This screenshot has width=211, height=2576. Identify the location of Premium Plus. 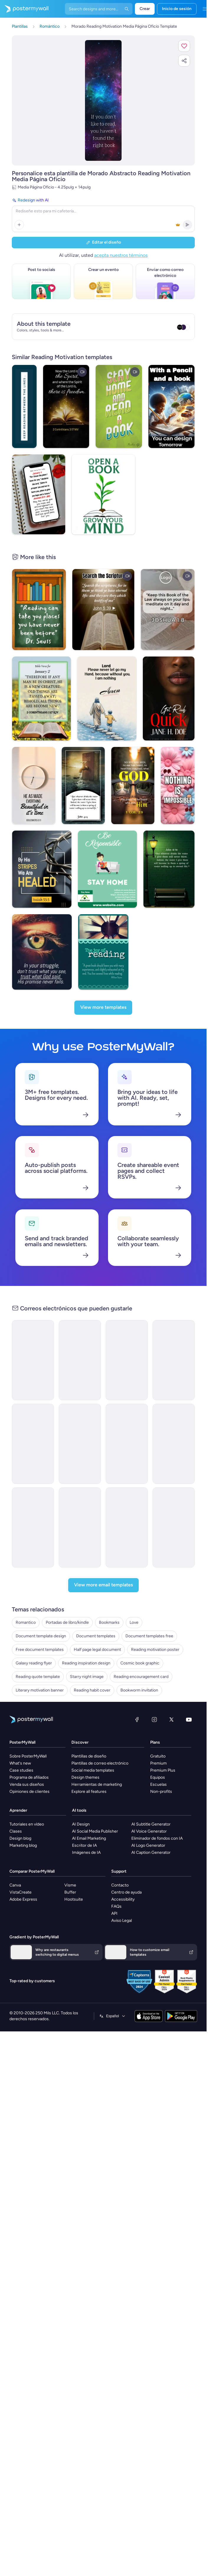
(162, 1743).